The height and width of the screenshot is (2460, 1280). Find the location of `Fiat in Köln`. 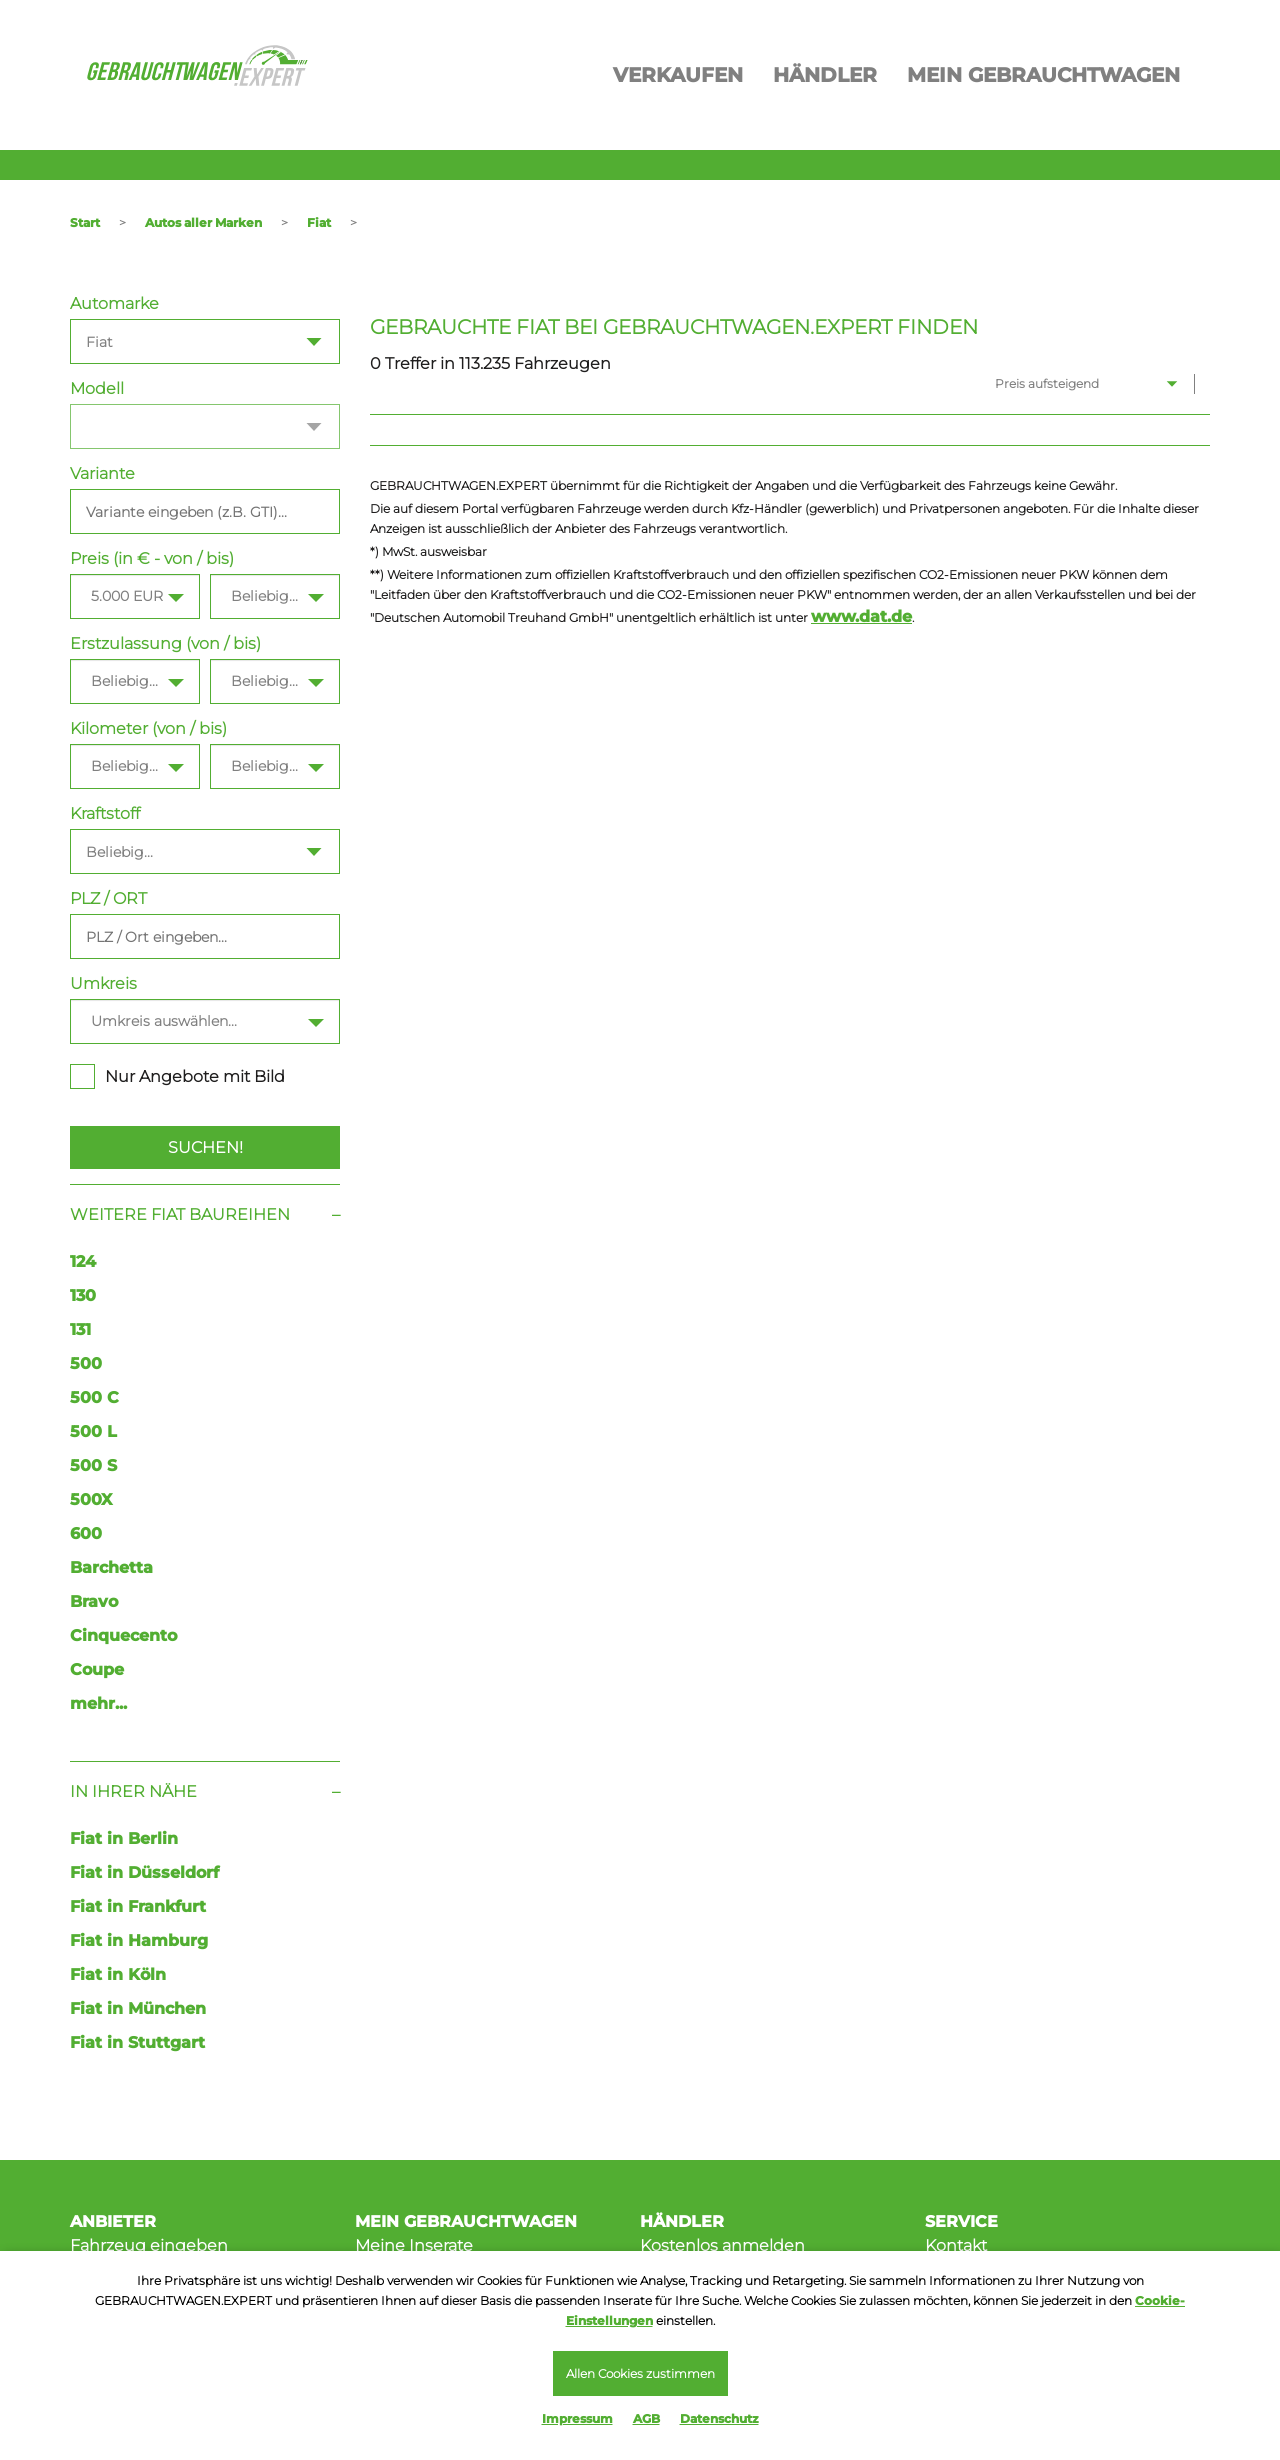

Fiat in Köln is located at coordinates (118, 1974).